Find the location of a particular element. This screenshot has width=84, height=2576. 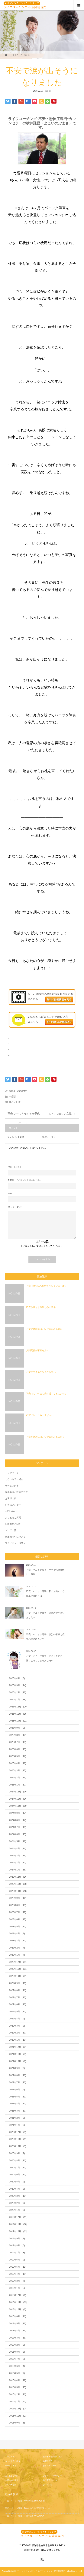

2024年2月 is located at coordinates (17, 1862).